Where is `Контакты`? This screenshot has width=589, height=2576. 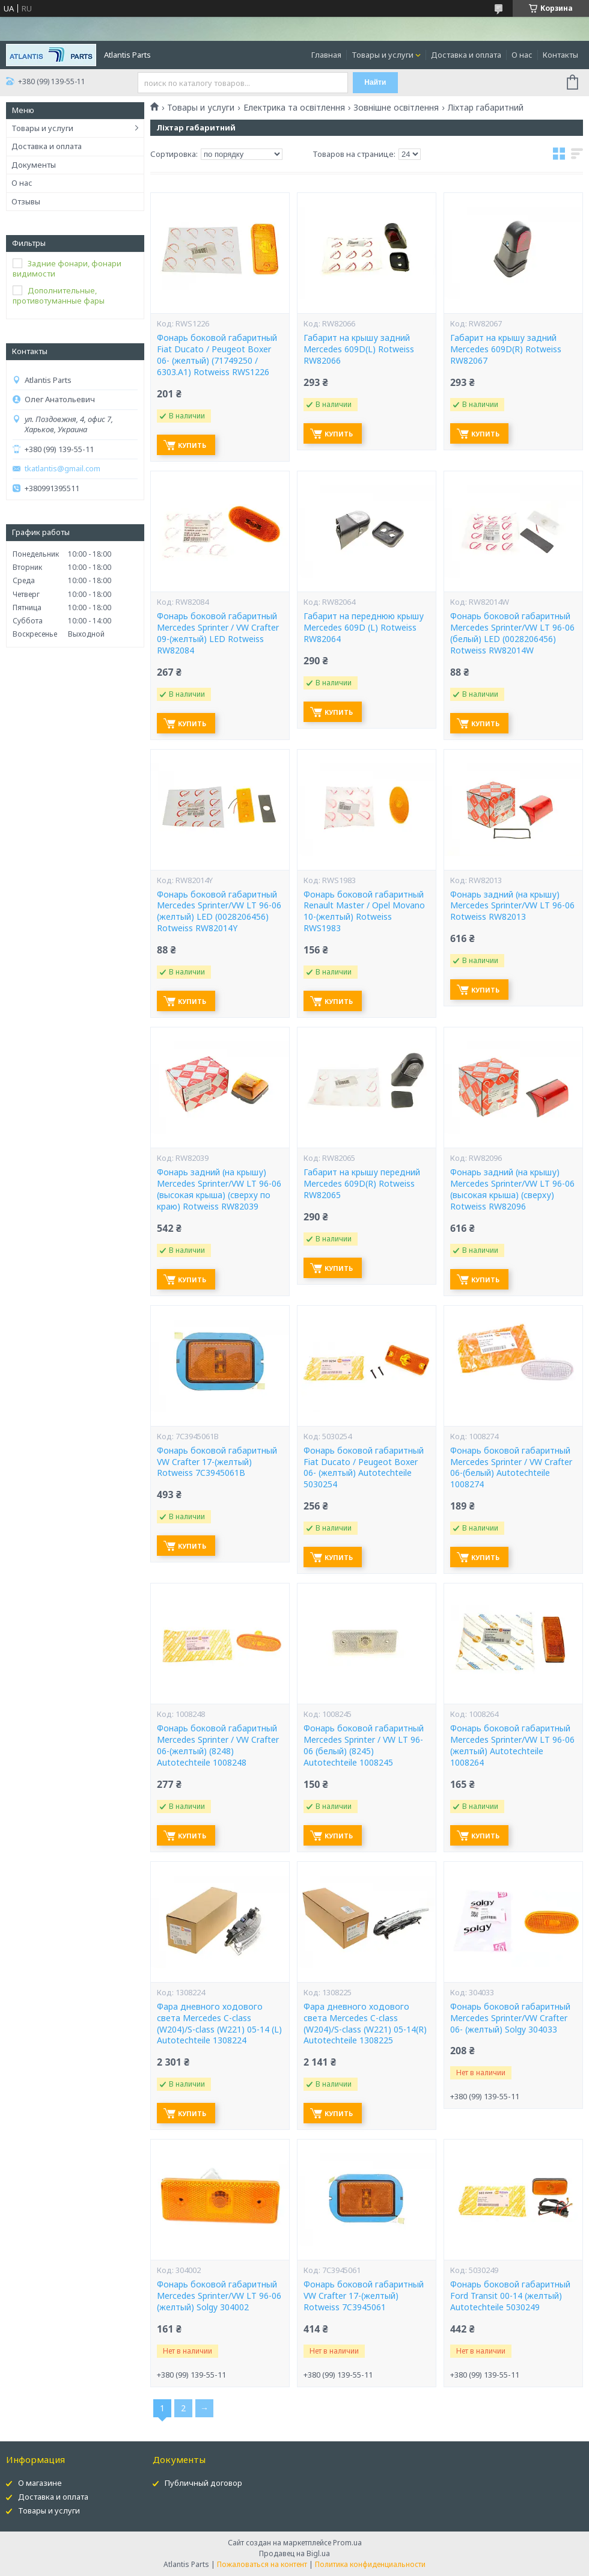 Контакты is located at coordinates (560, 54).